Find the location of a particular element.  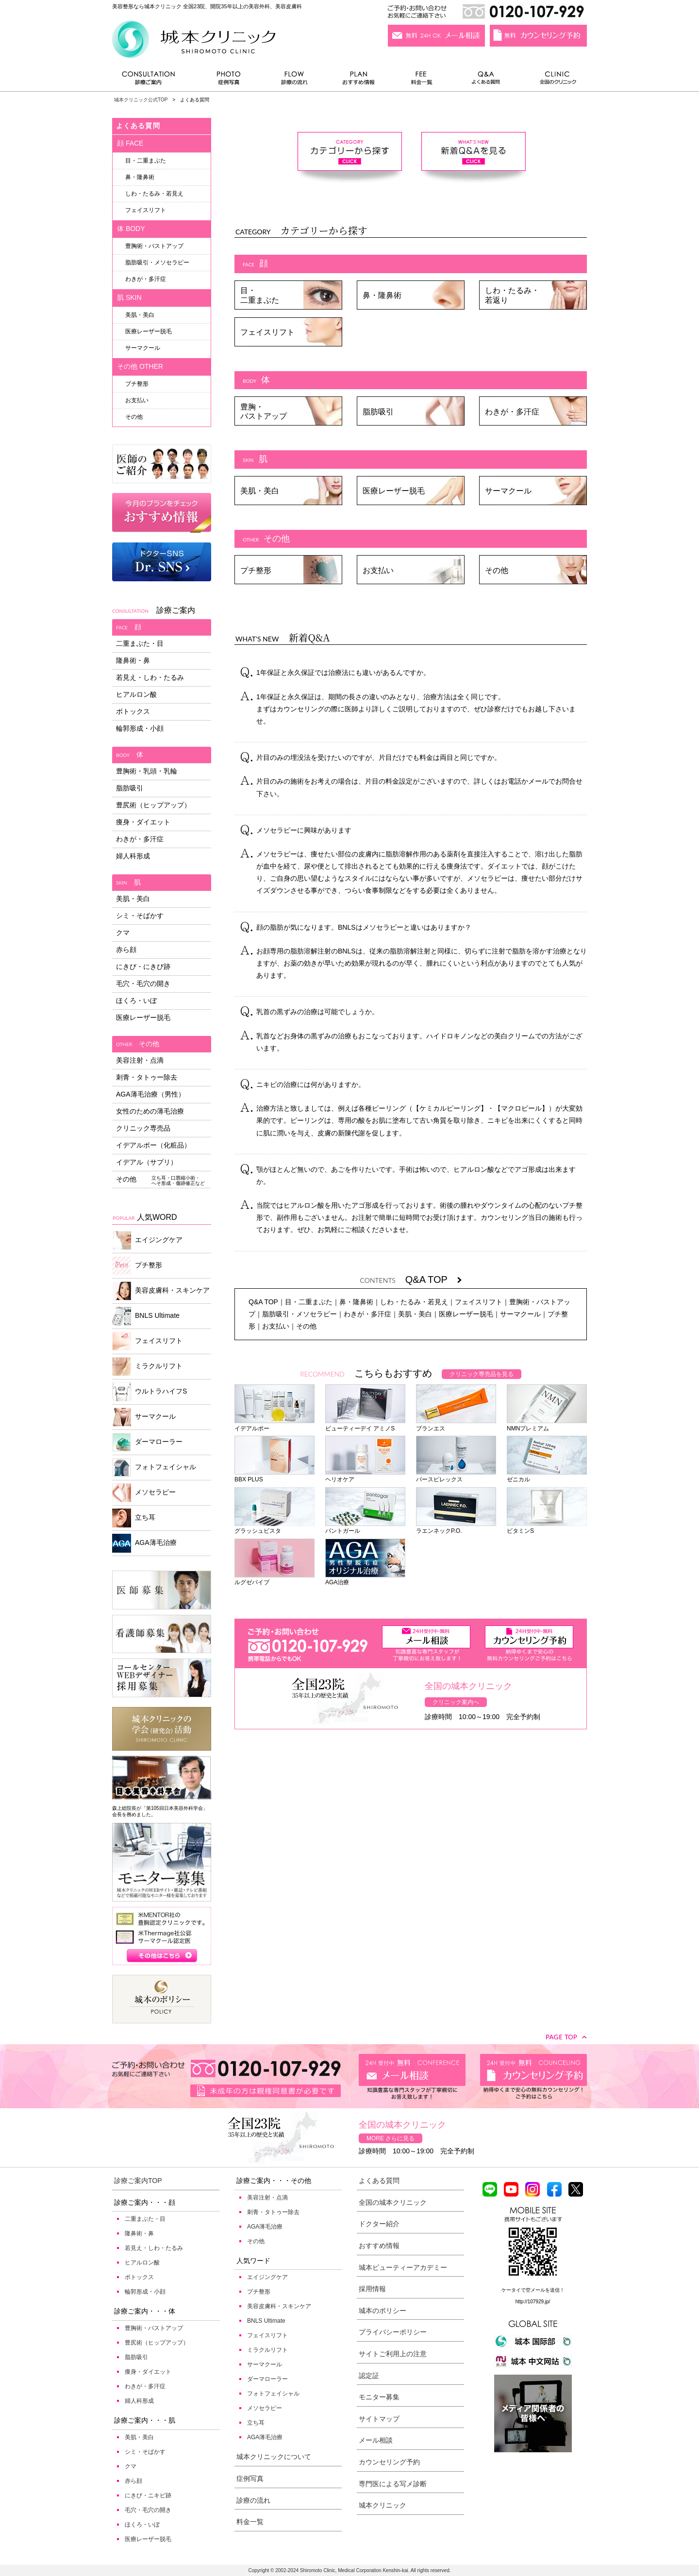

女性のための薄毛治療 is located at coordinates (150, 1111).